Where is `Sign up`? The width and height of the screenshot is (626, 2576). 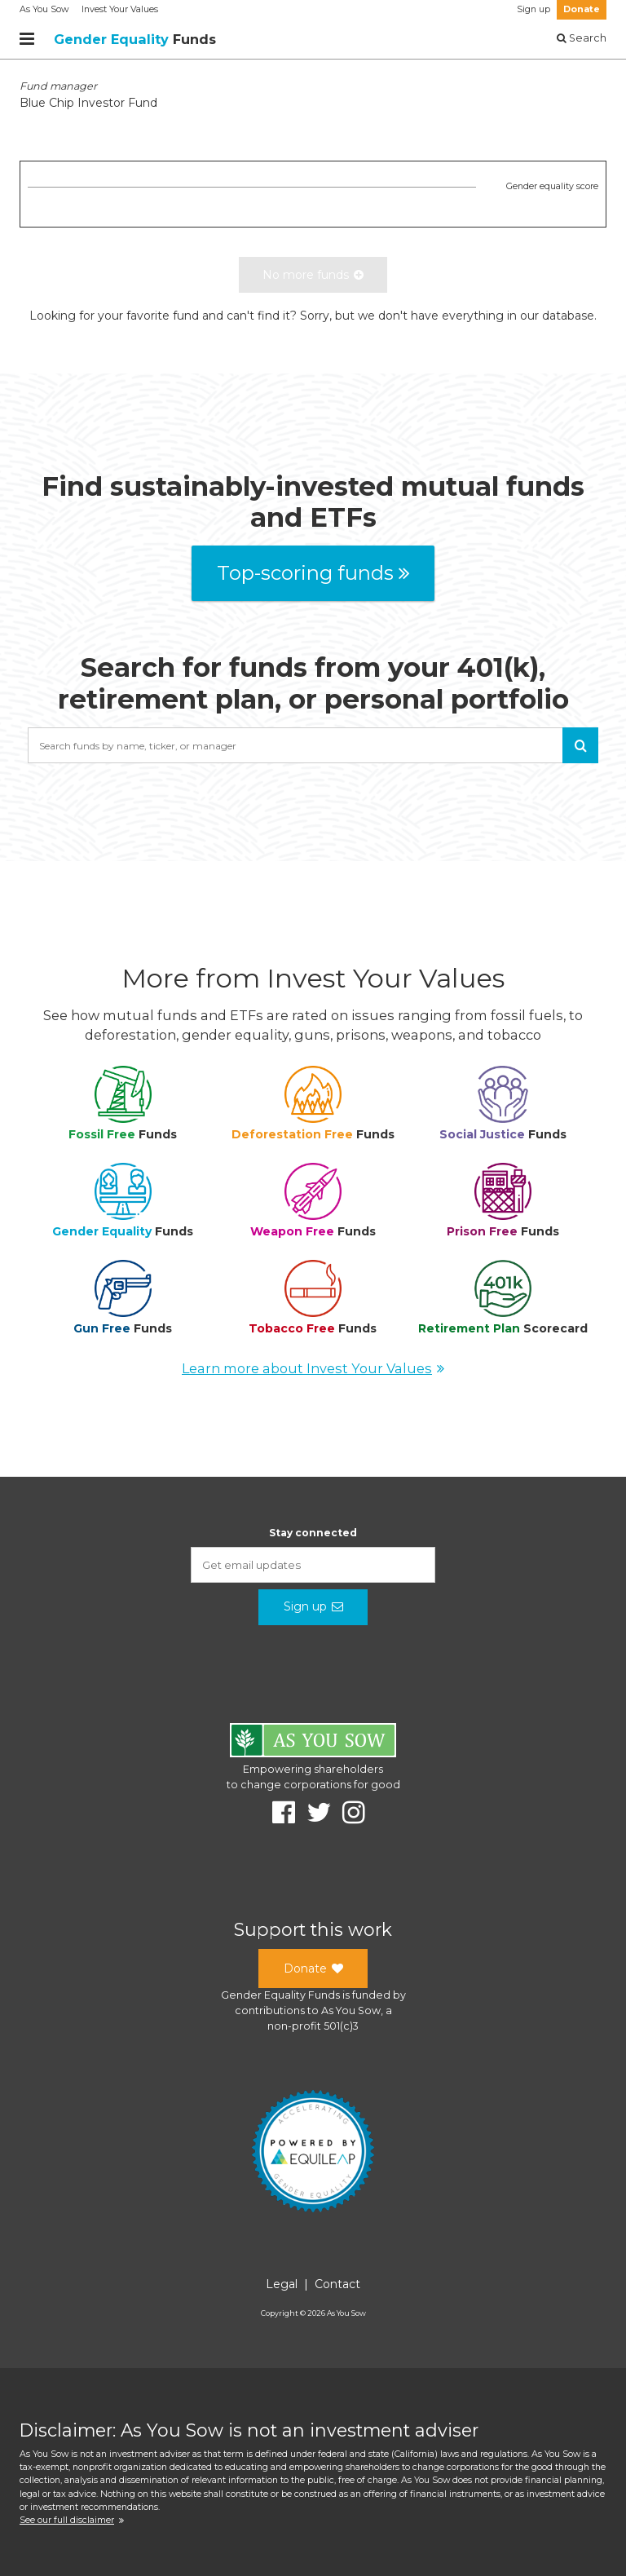
Sign up is located at coordinates (533, 9).